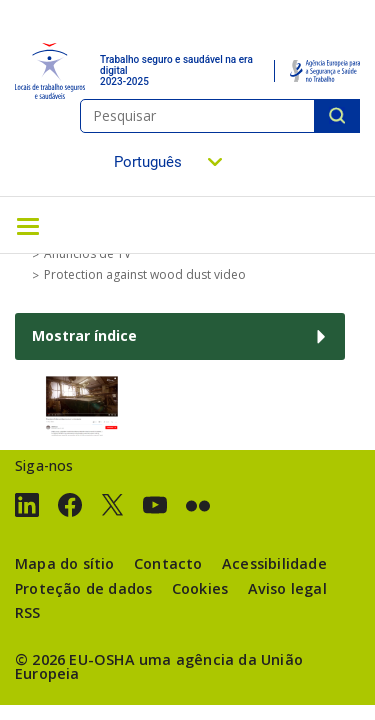 This screenshot has height=720, width=375. What do you see at coordinates (287, 588) in the screenshot?
I see `Aviso legal` at bounding box center [287, 588].